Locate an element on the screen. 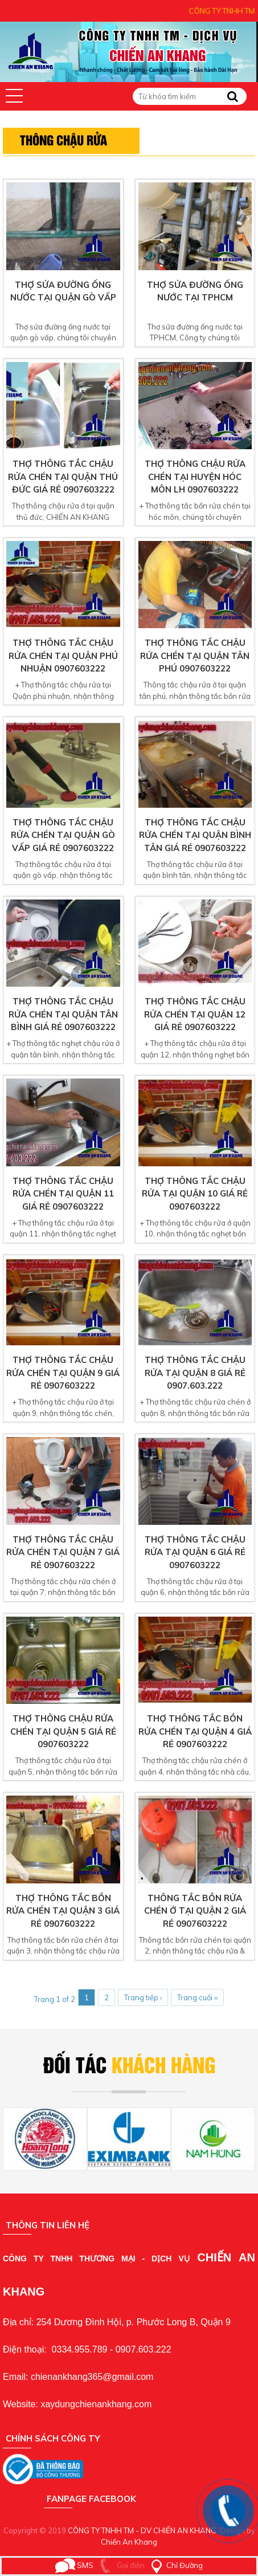 This screenshot has height=2576, width=258. Thợ thông tắc chậu rửa chén tại quận thủ đức giá rẻ 0907603222 is located at coordinates (63, 476).